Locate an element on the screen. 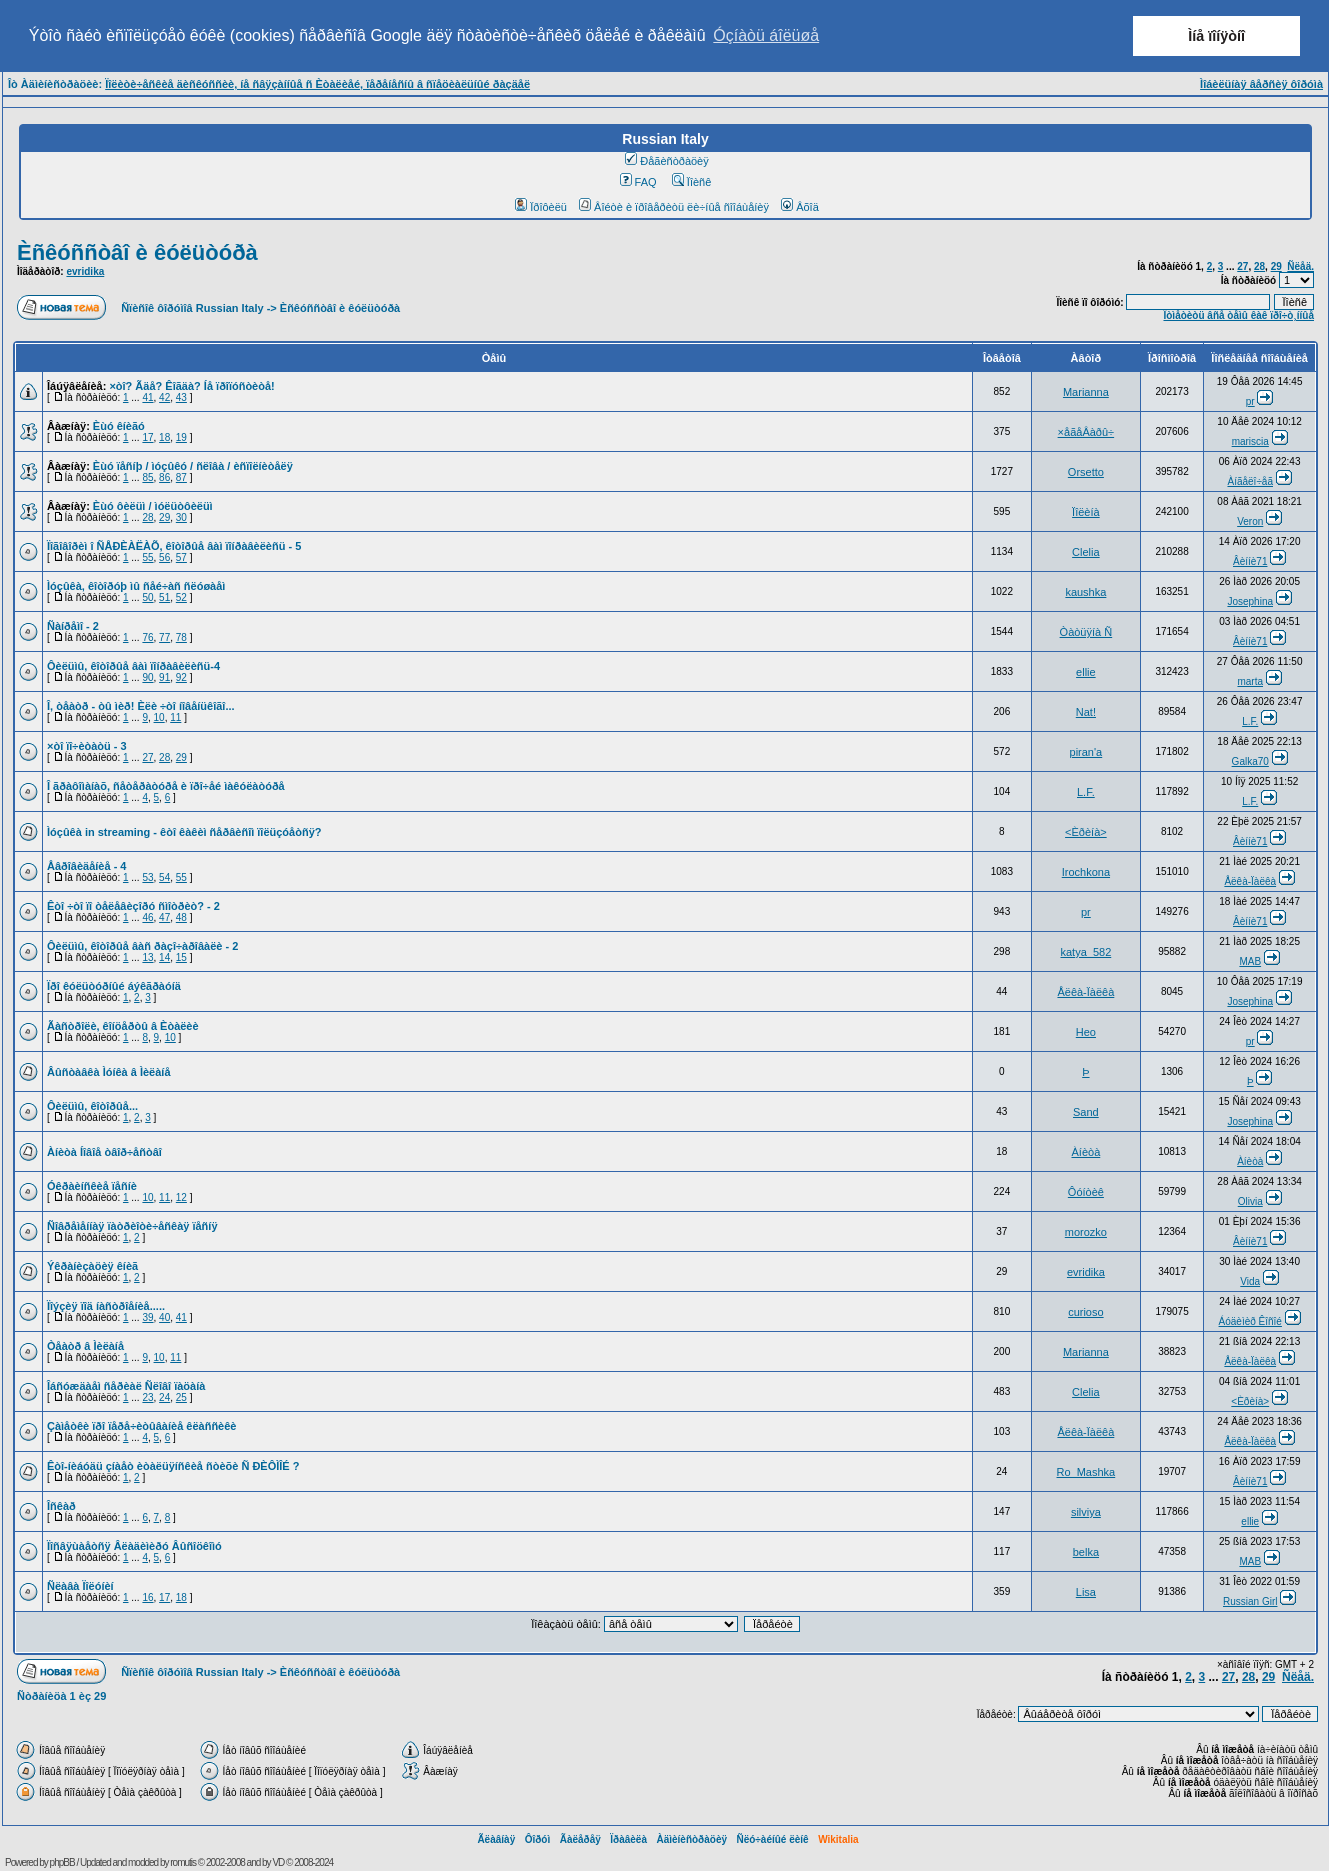 The image size is (1329, 1871). 51 is located at coordinates (164, 597).